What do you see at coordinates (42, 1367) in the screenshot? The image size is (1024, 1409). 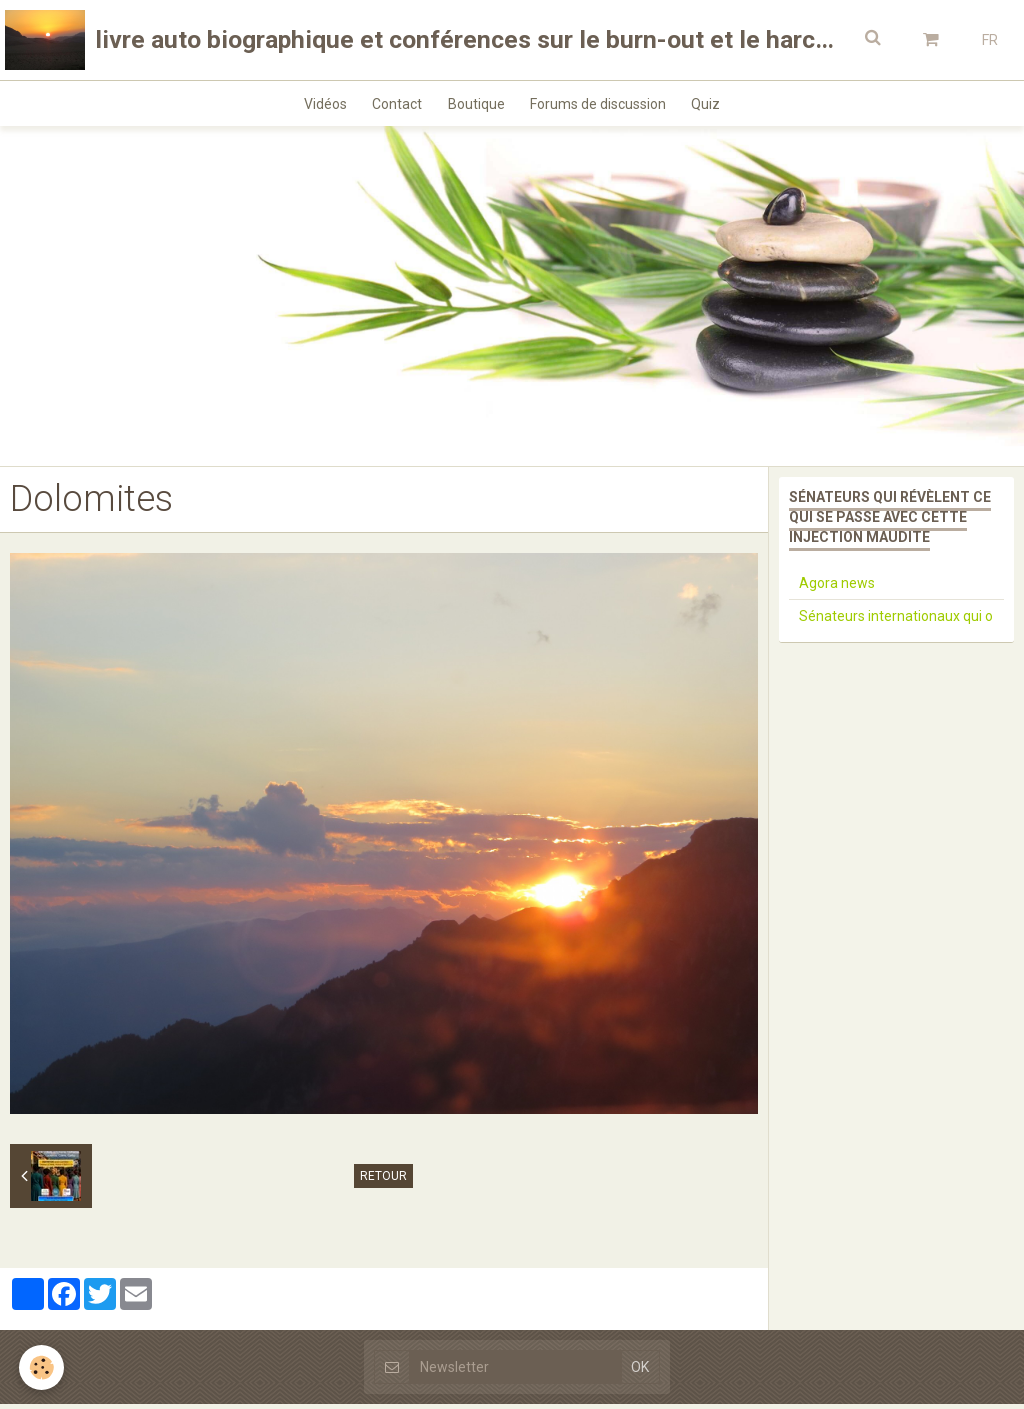 I see `[Cookie]` at bounding box center [42, 1367].